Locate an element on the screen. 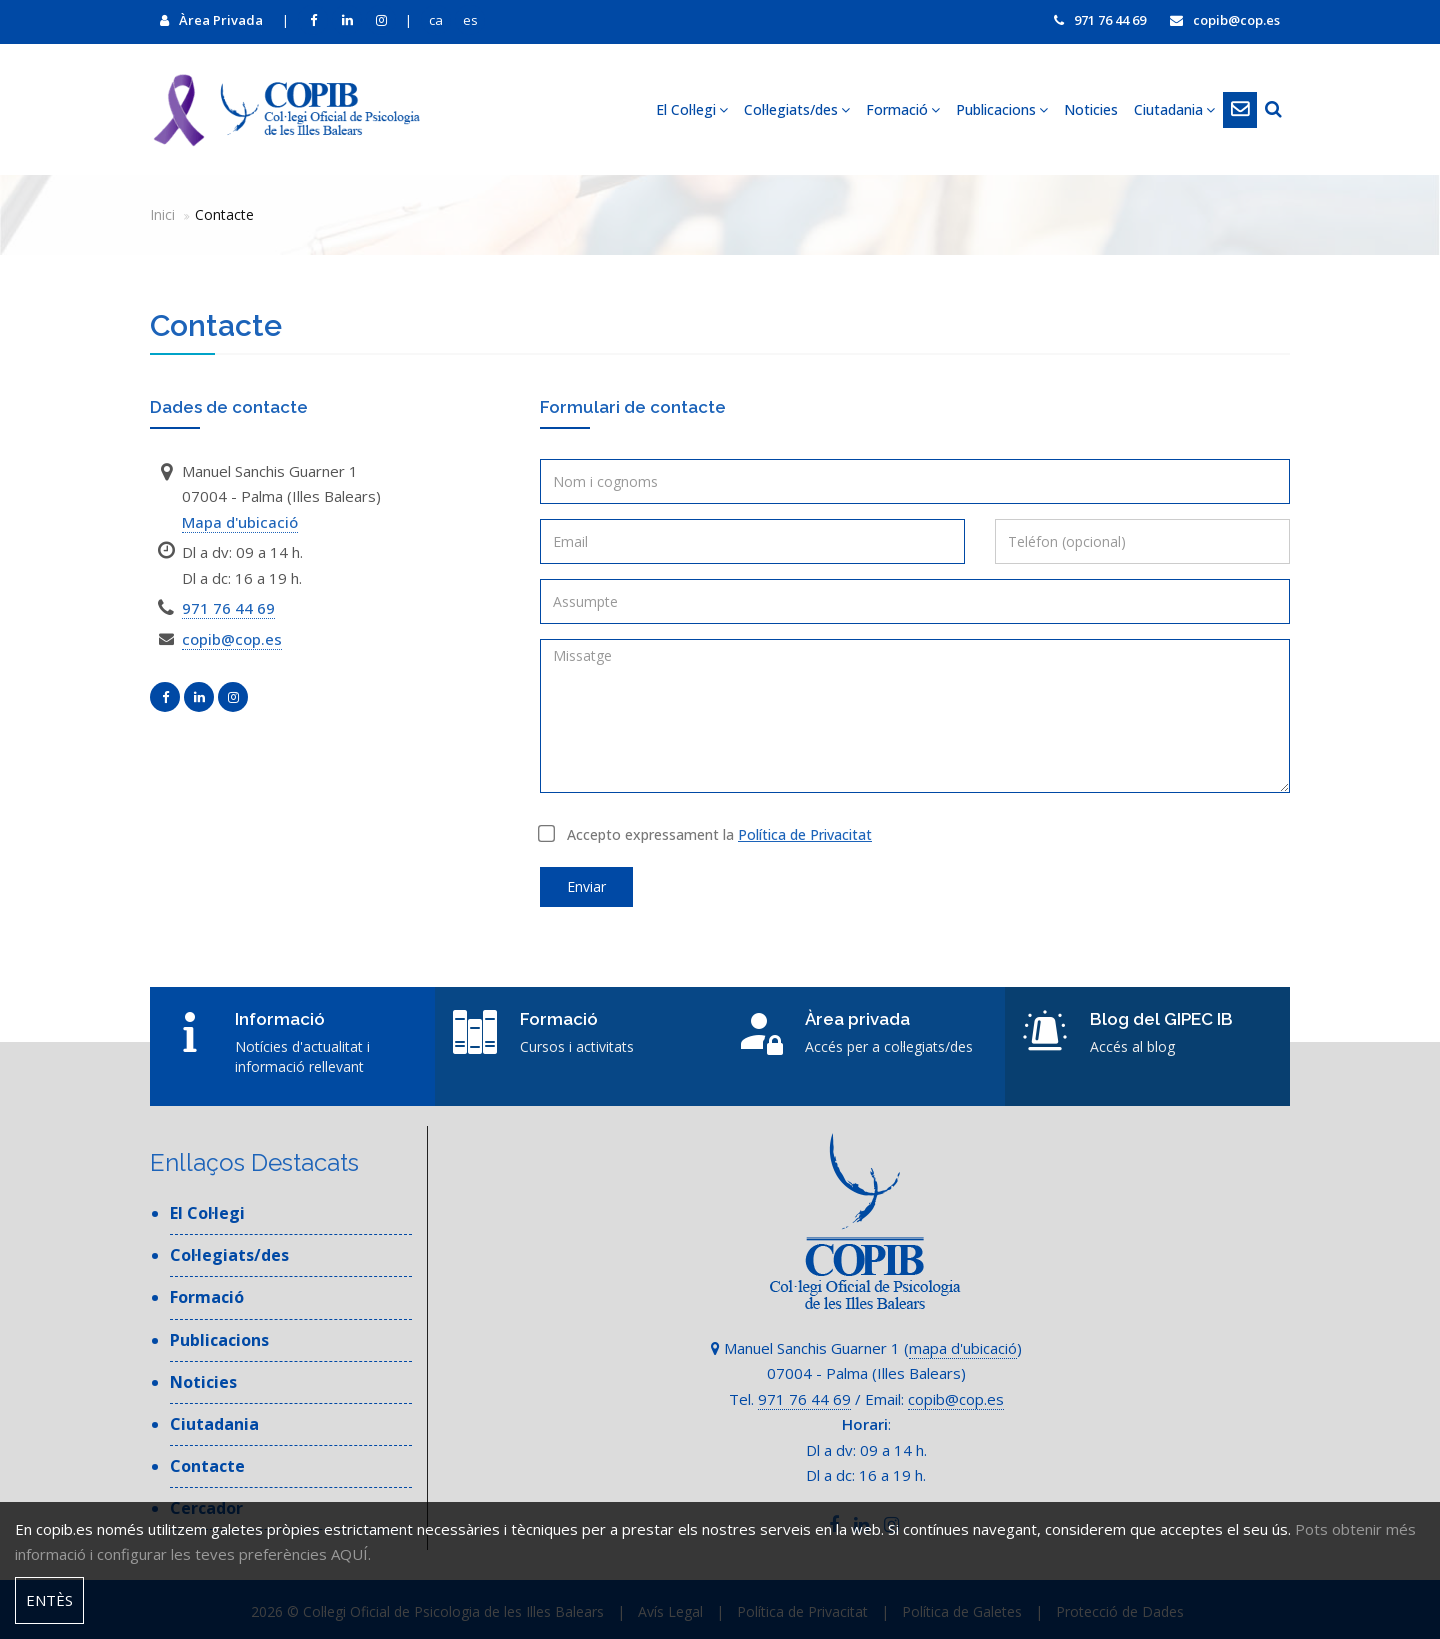 This screenshot has width=1440, height=1639. Publicacions is located at coordinates (1002, 109).